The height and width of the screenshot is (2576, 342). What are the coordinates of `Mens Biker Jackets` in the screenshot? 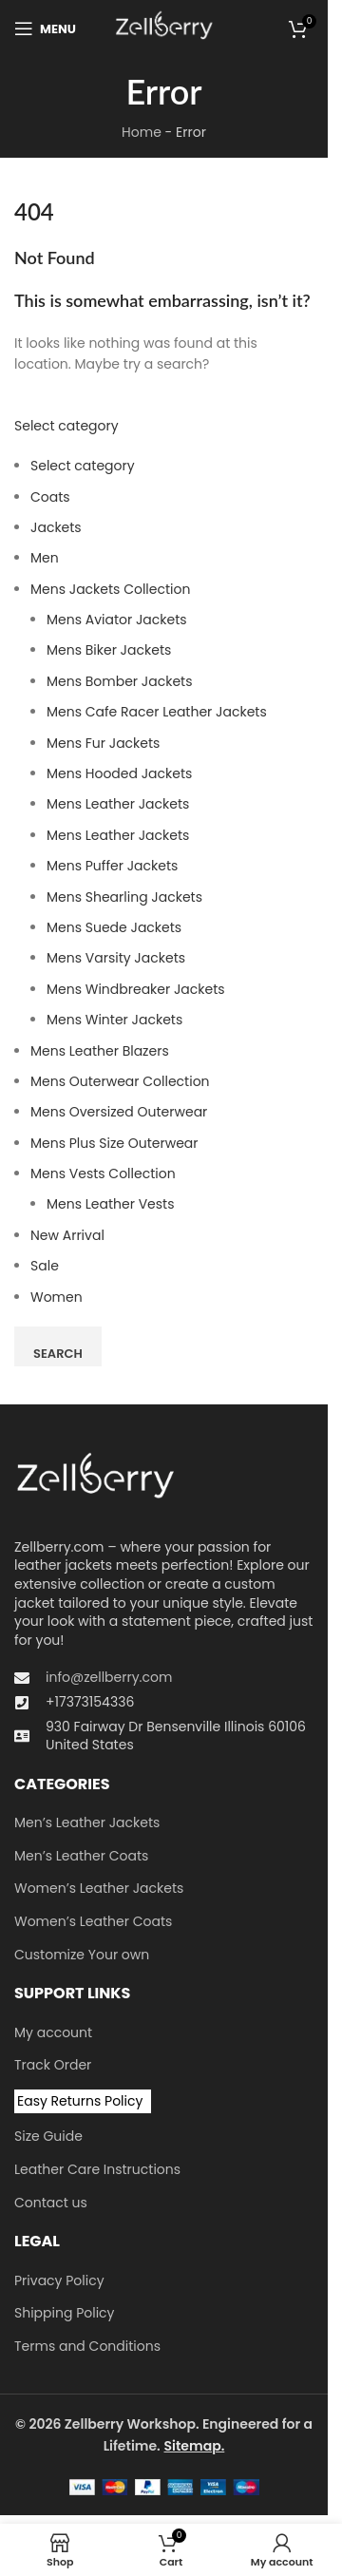 It's located at (109, 649).